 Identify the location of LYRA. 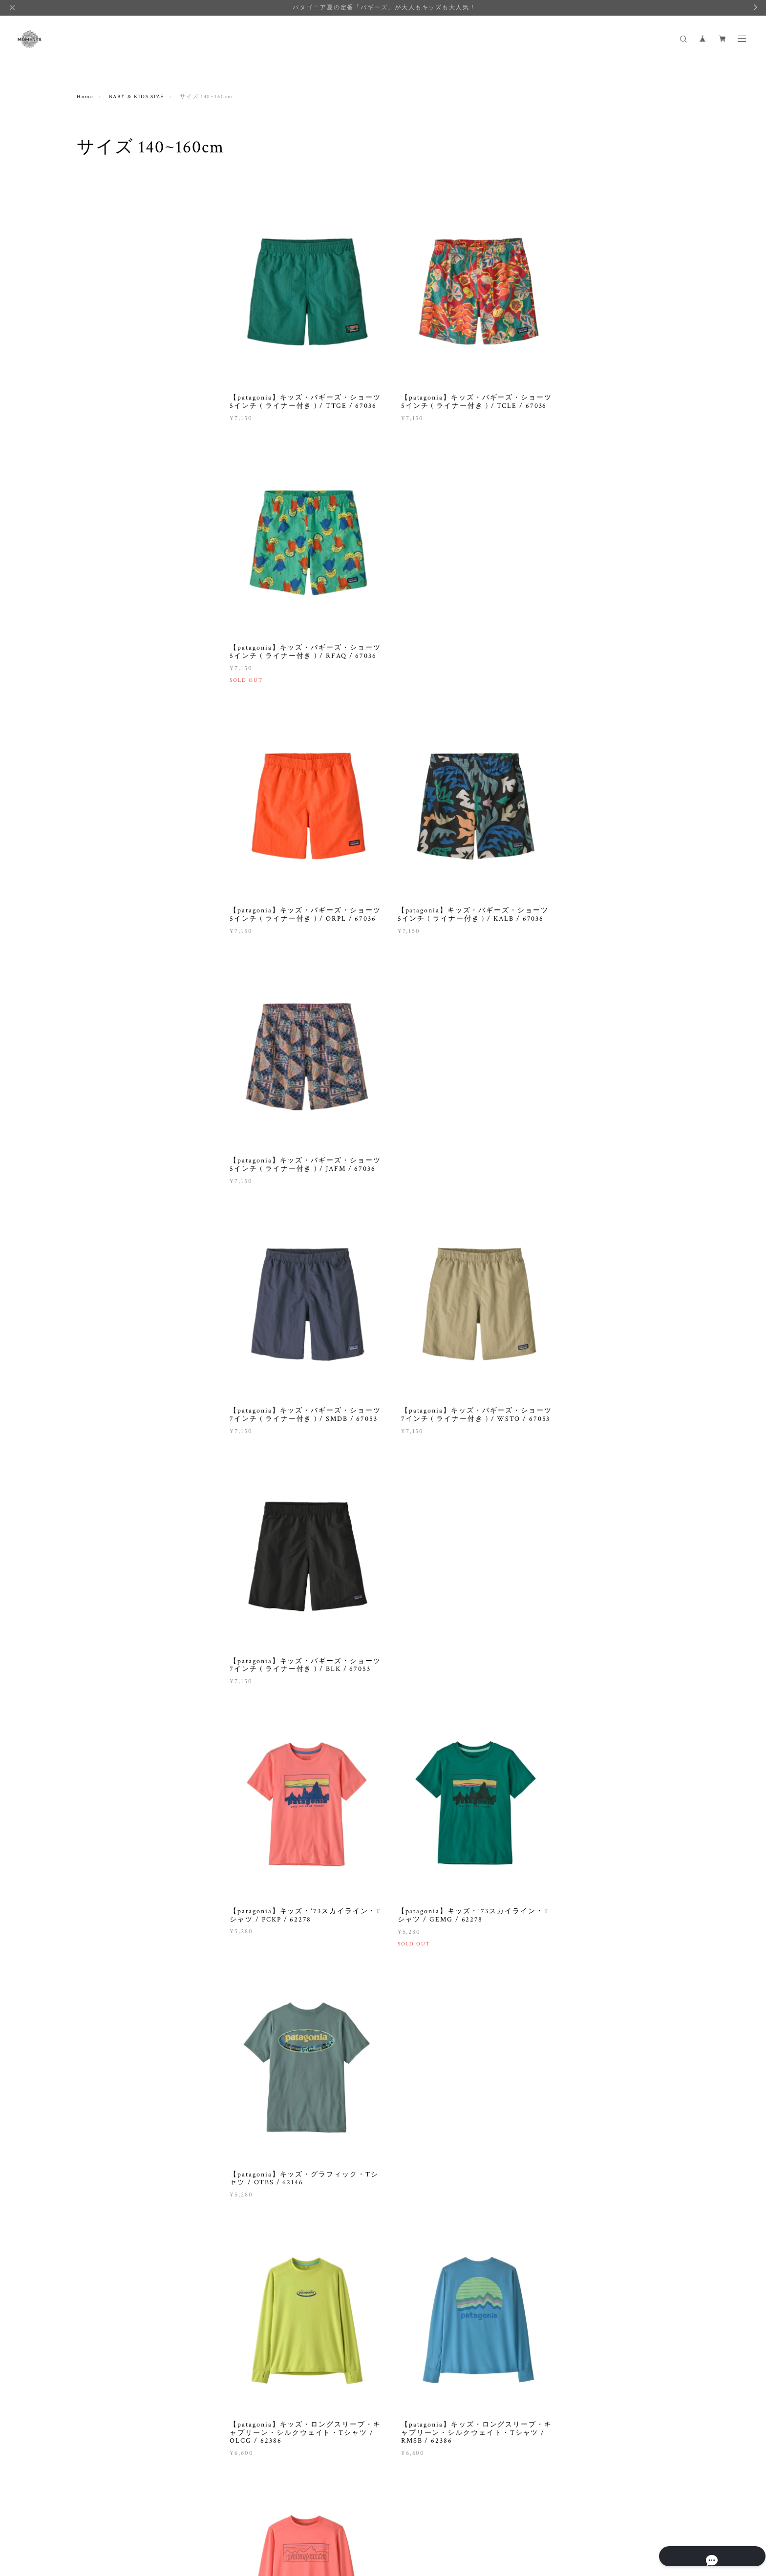
(92, 932).